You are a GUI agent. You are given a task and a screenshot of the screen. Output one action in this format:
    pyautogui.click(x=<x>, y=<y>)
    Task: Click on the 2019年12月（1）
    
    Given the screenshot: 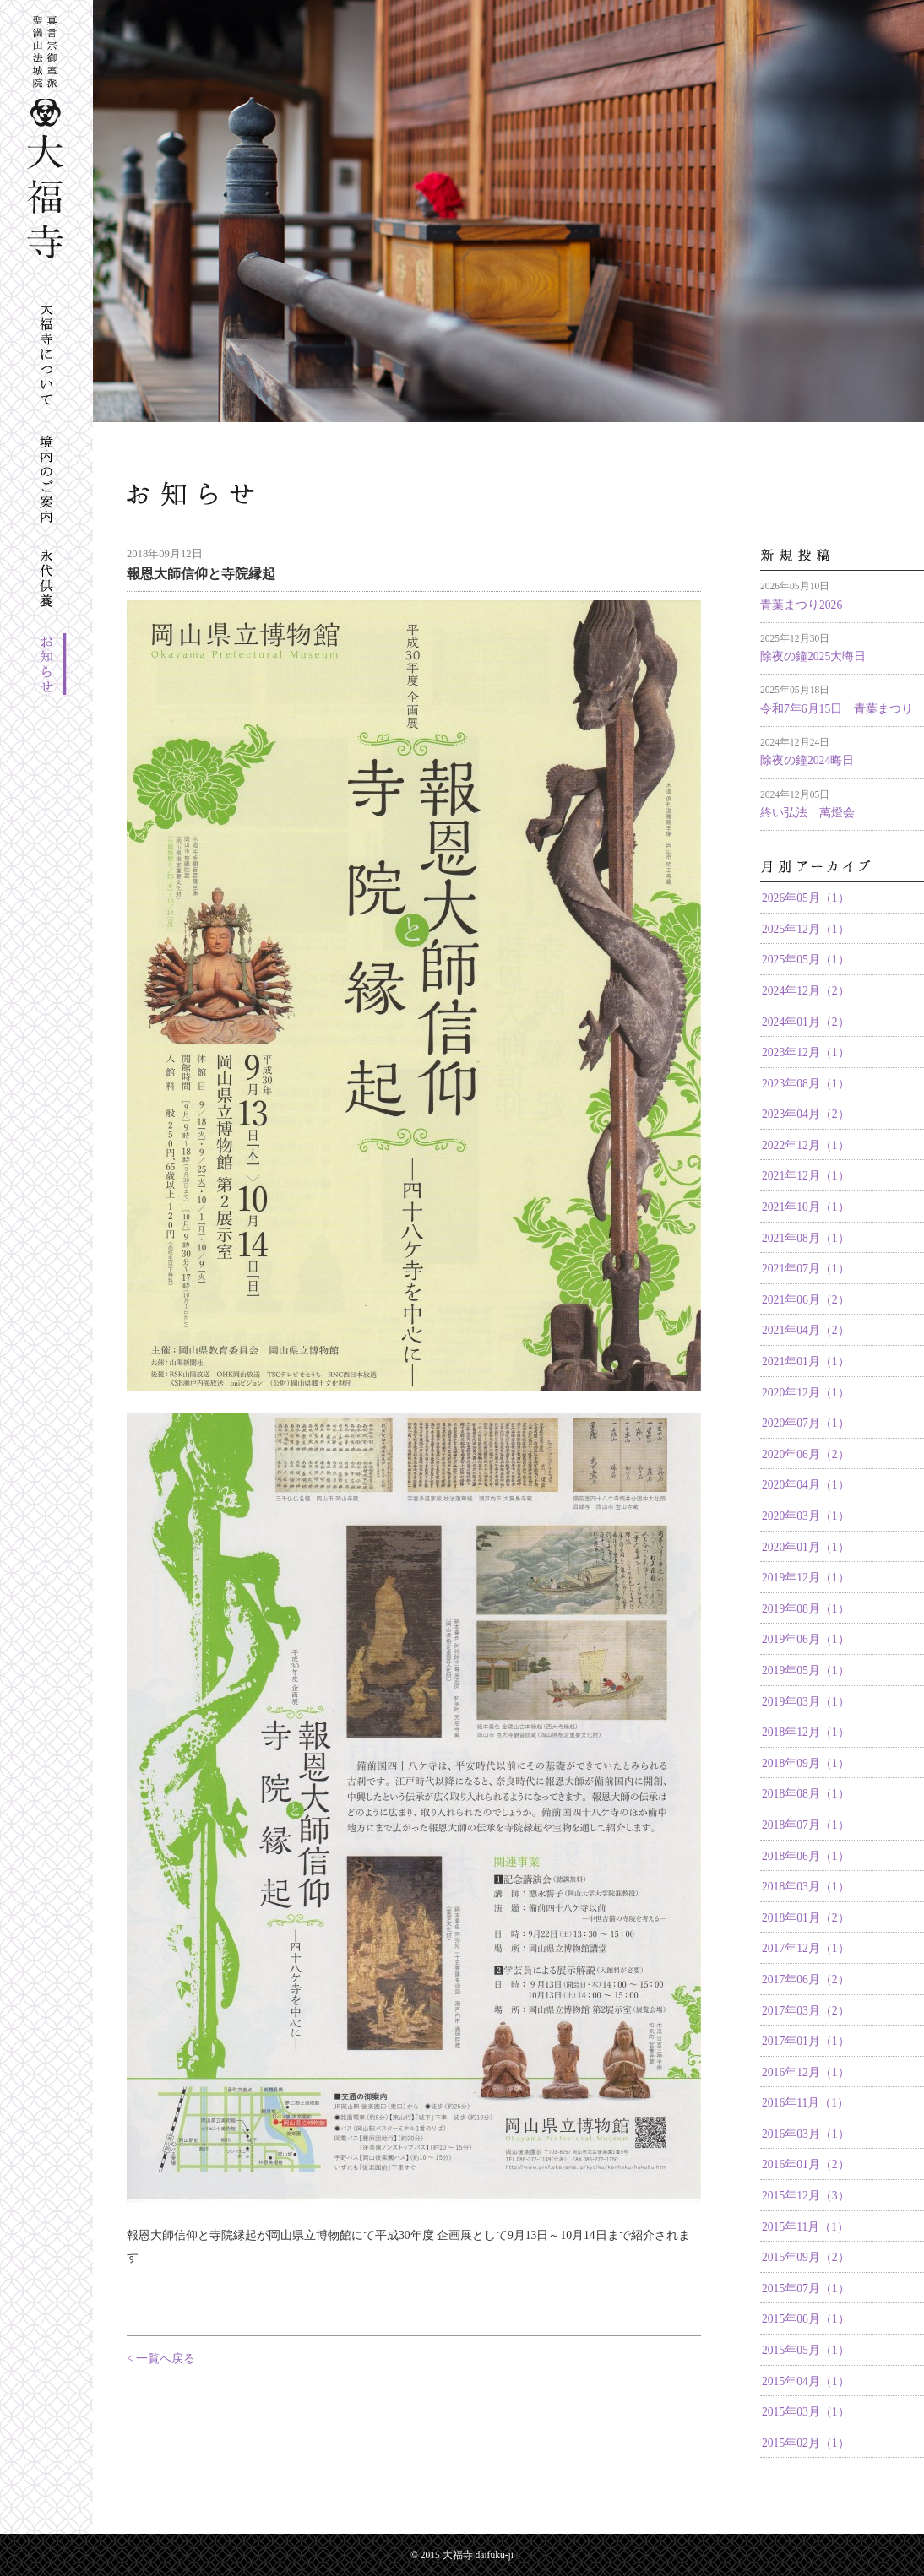 What is the action you would take?
    pyautogui.click(x=806, y=1577)
    